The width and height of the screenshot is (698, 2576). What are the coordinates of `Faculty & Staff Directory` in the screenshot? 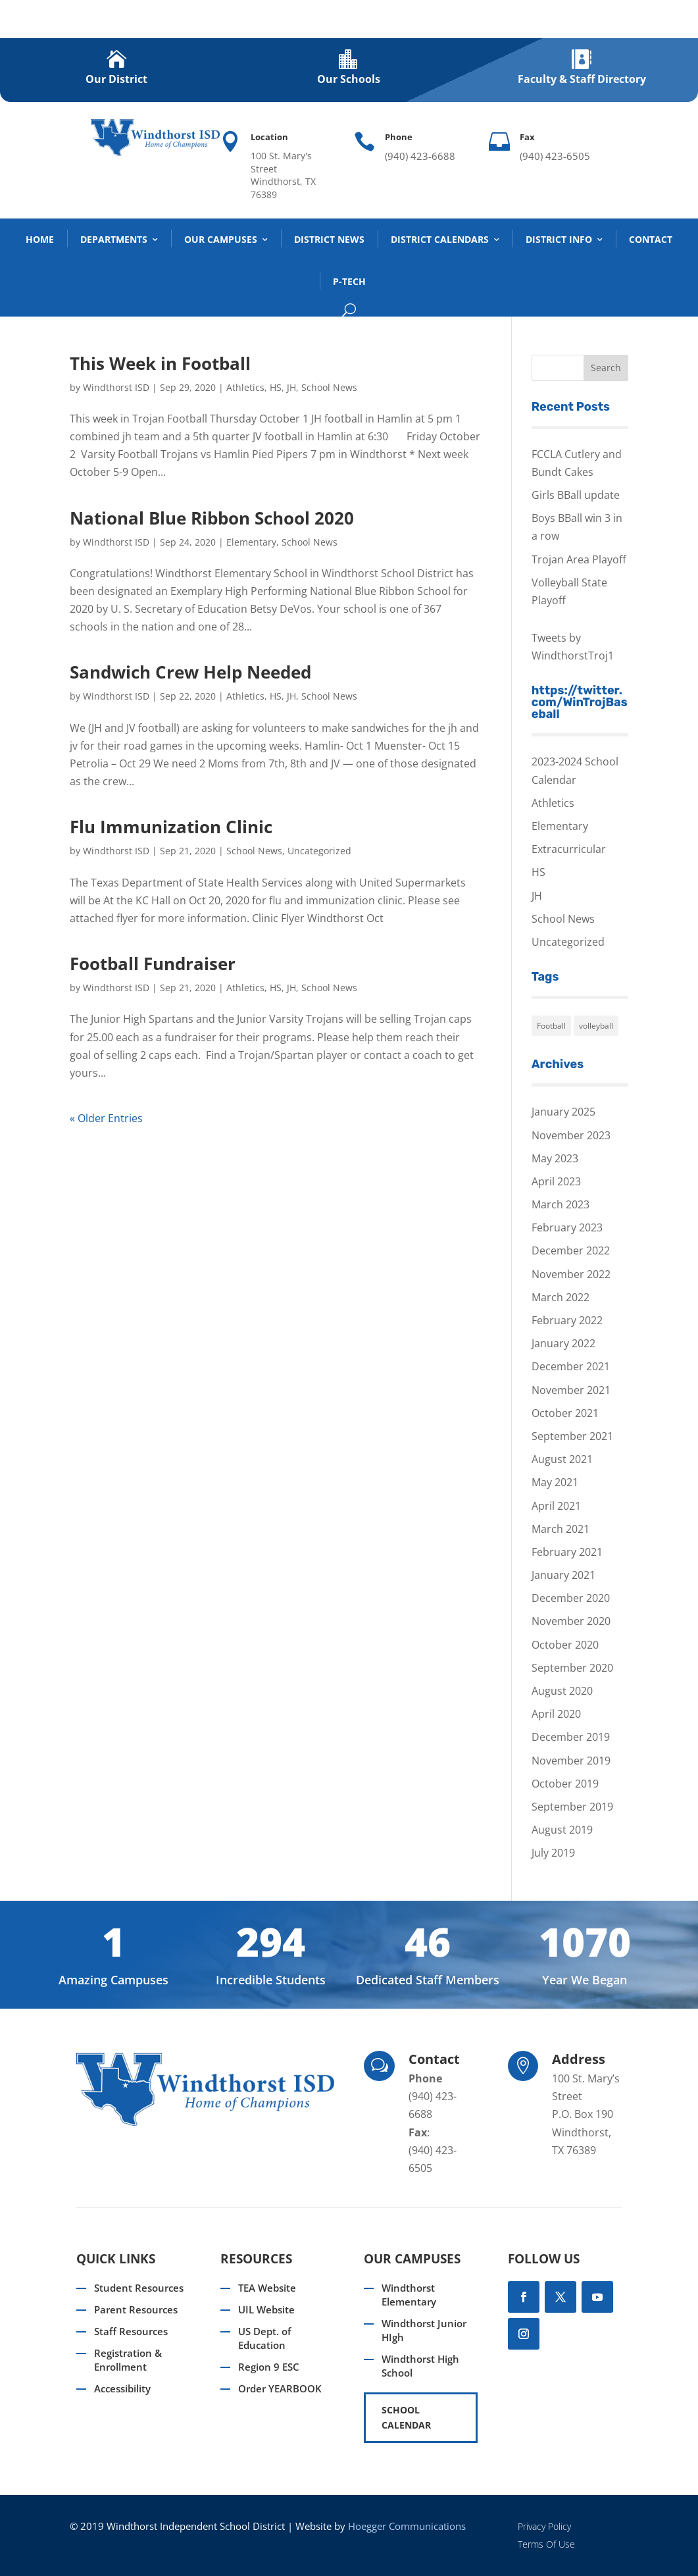 It's located at (582, 79).